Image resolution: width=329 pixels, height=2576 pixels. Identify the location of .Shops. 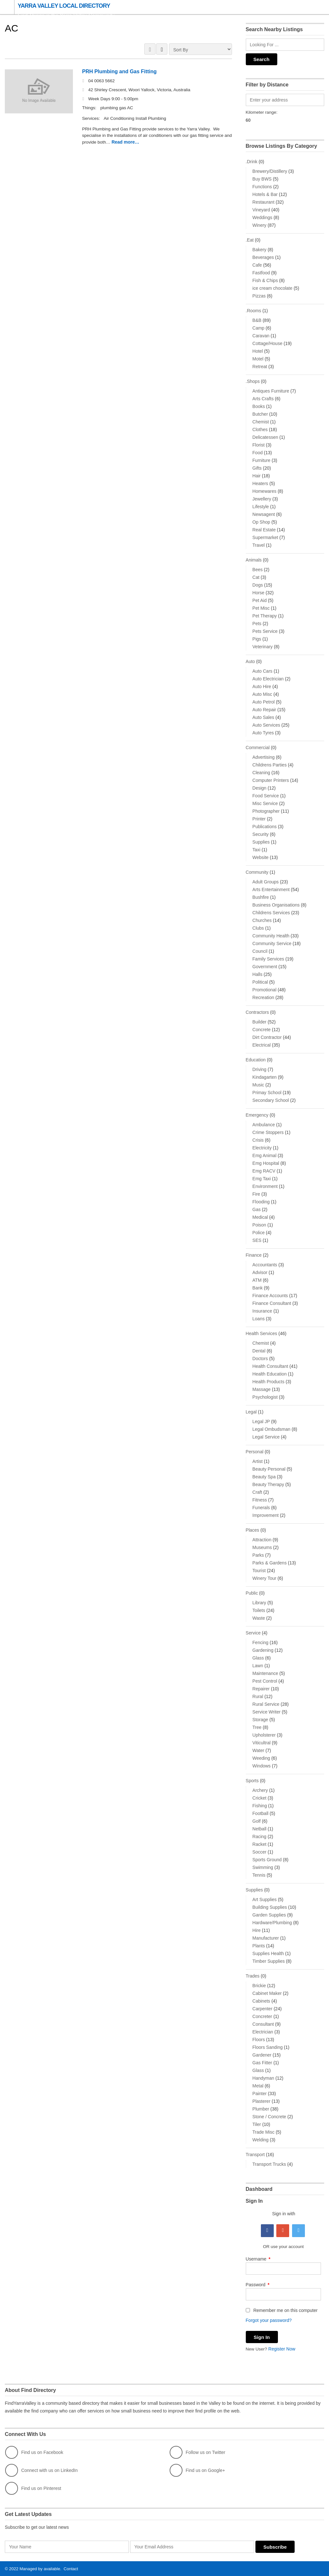
(253, 381).